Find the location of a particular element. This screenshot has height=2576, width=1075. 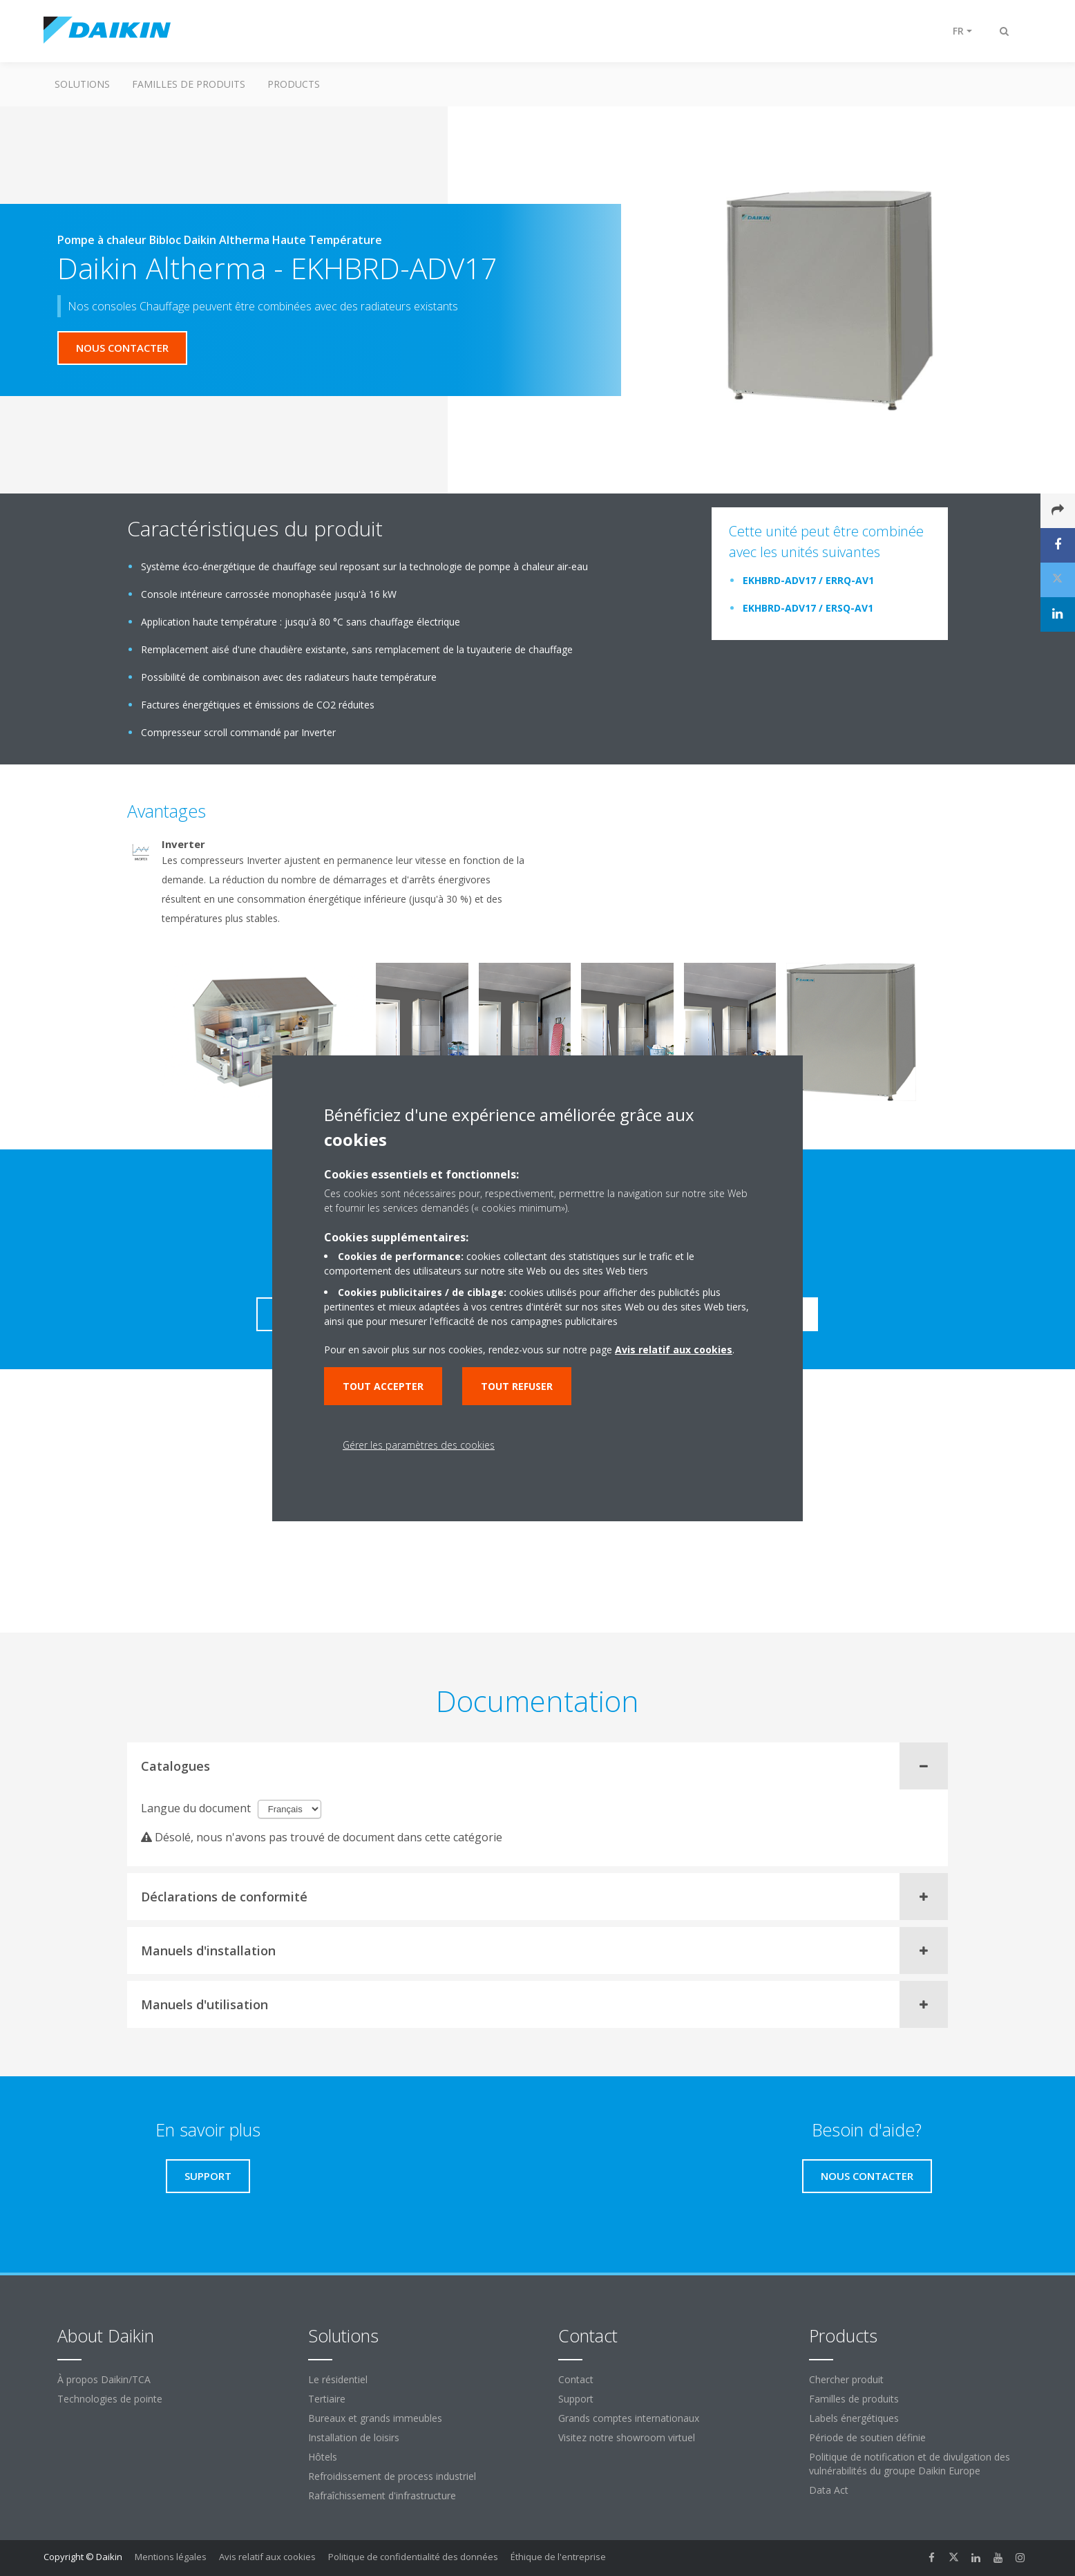

EKHBRD-ADV17 / ERRQ-AV1 is located at coordinates (808, 580).